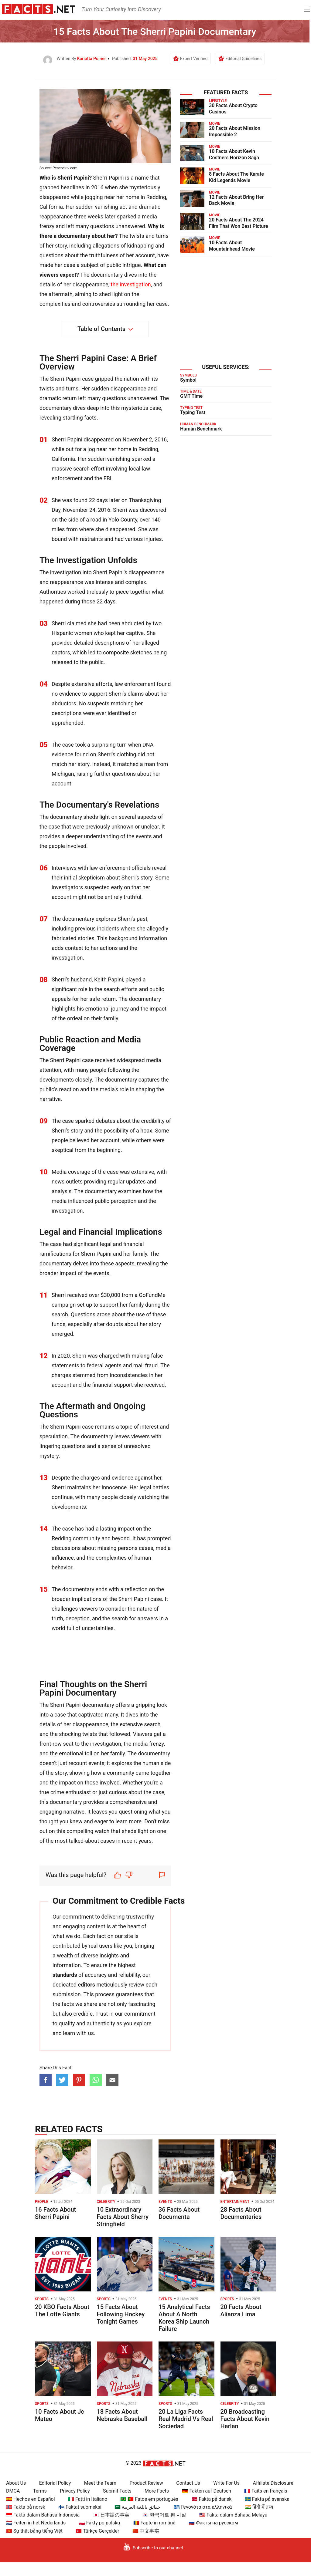  Describe the element at coordinates (137, 2507) in the screenshot. I see `🇸🇦 حقائق باللغة العربية` at that location.